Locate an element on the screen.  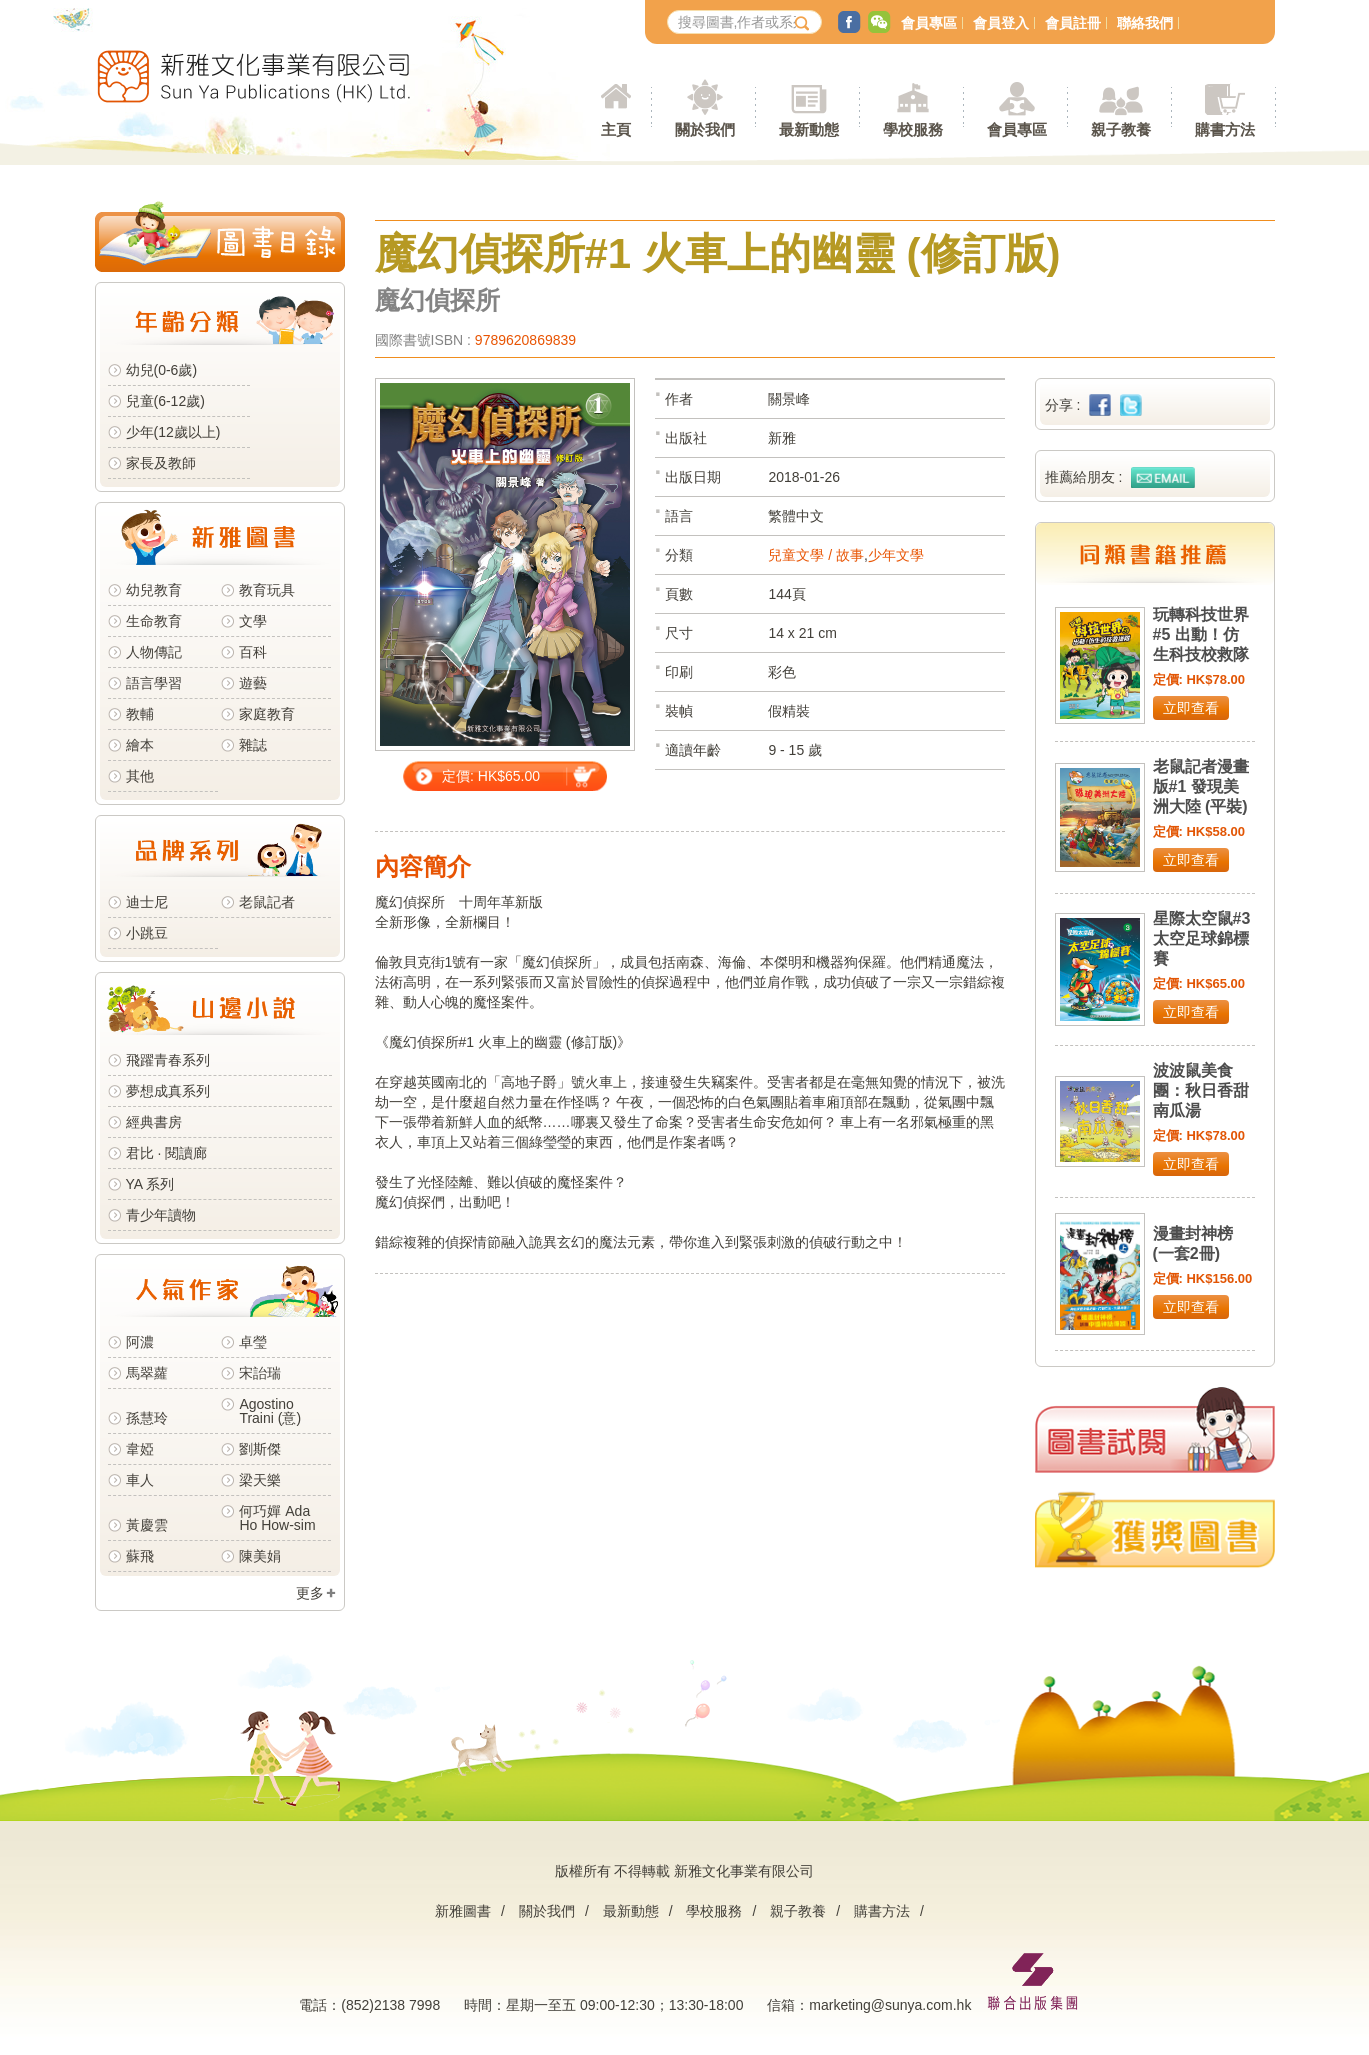
卓瑩 is located at coordinates (253, 1342).